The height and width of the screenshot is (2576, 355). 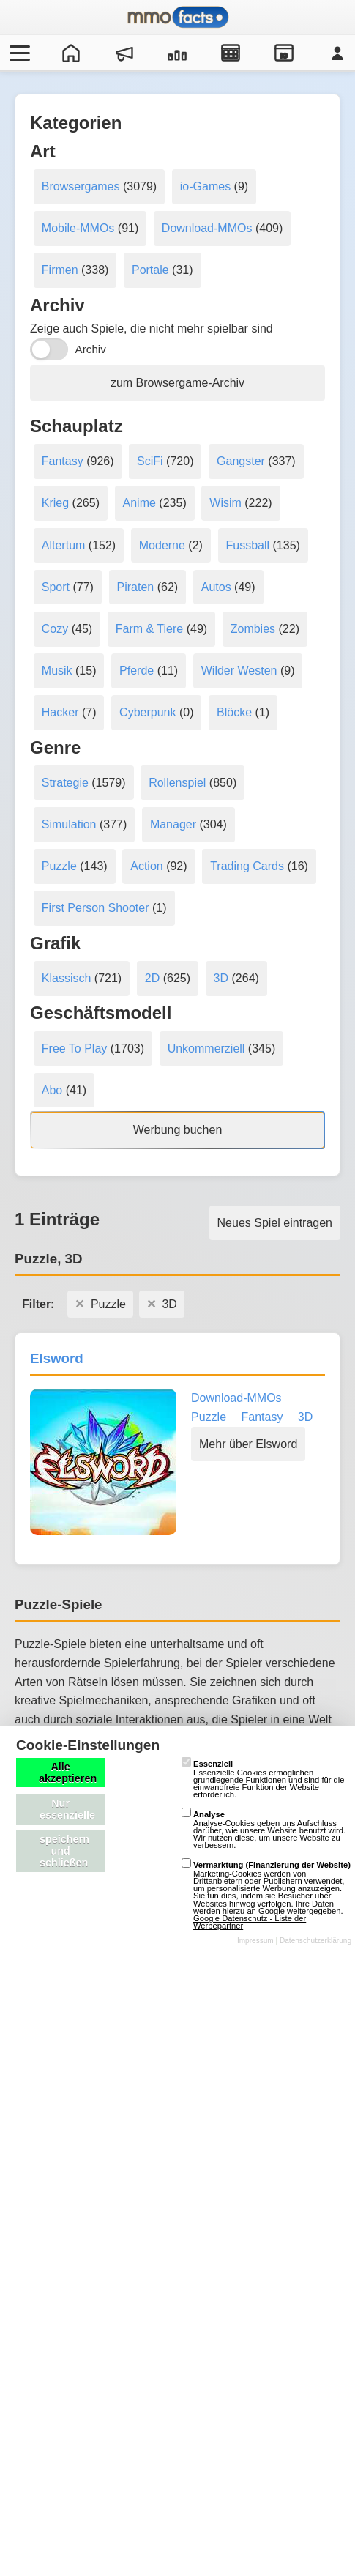 What do you see at coordinates (162, 545) in the screenshot?
I see `Moderne` at bounding box center [162, 545].